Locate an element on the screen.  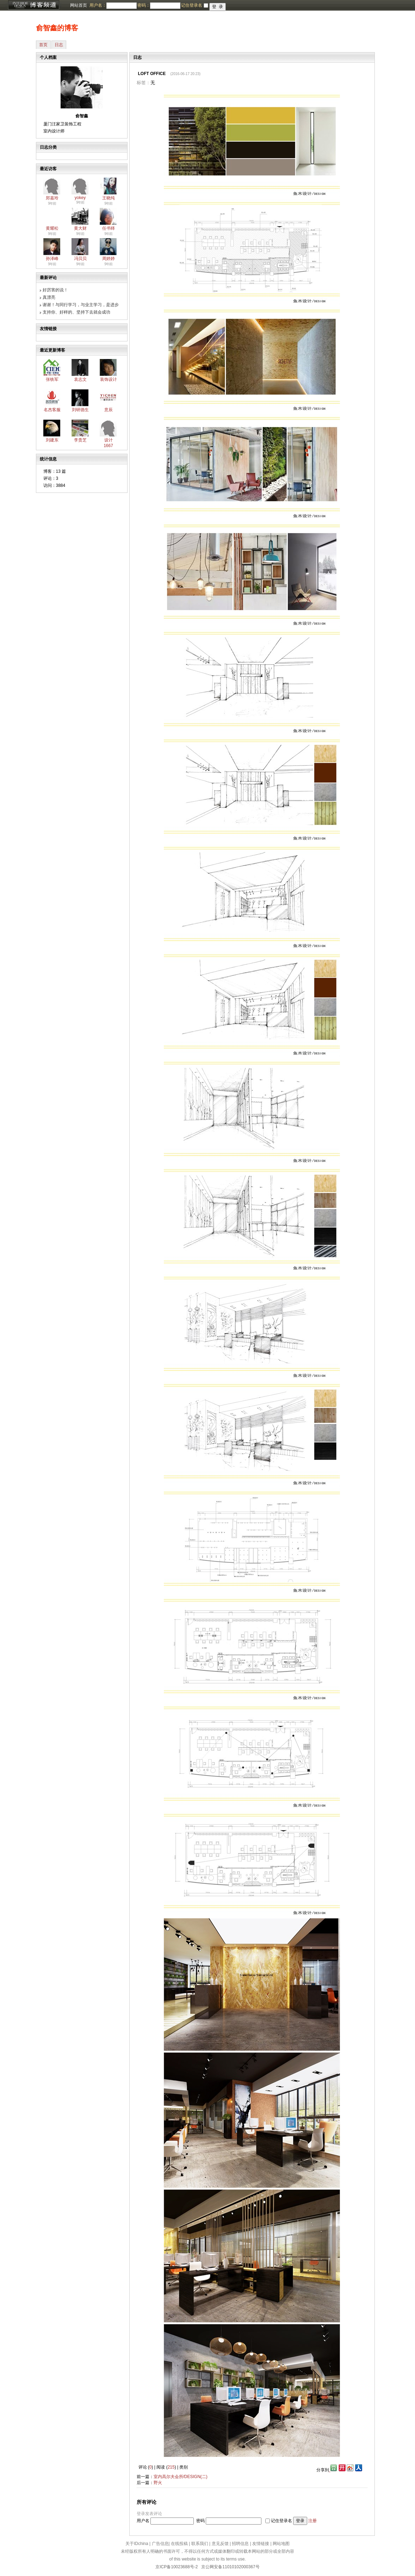
联系我们 is located at coordinates (199, 2543).